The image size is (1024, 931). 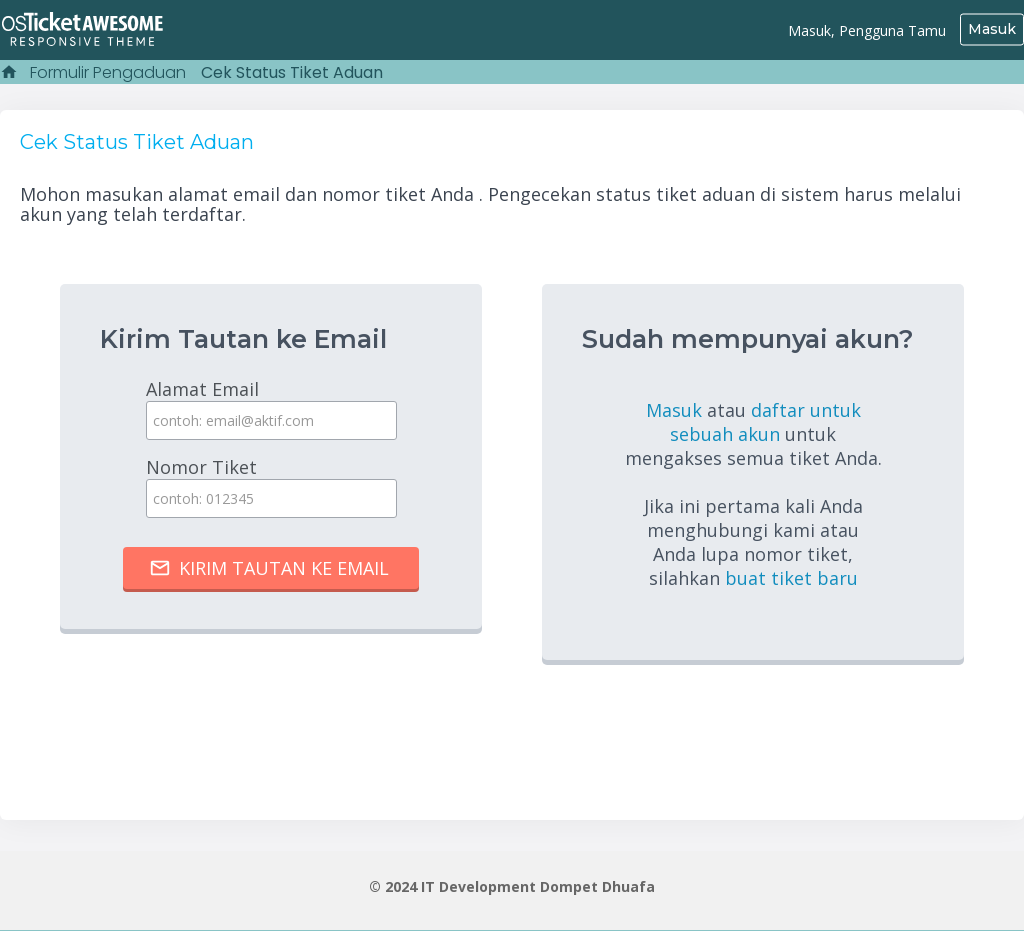 I want to click on daftar untuk sebuah akun, so click(x=765, y=422).